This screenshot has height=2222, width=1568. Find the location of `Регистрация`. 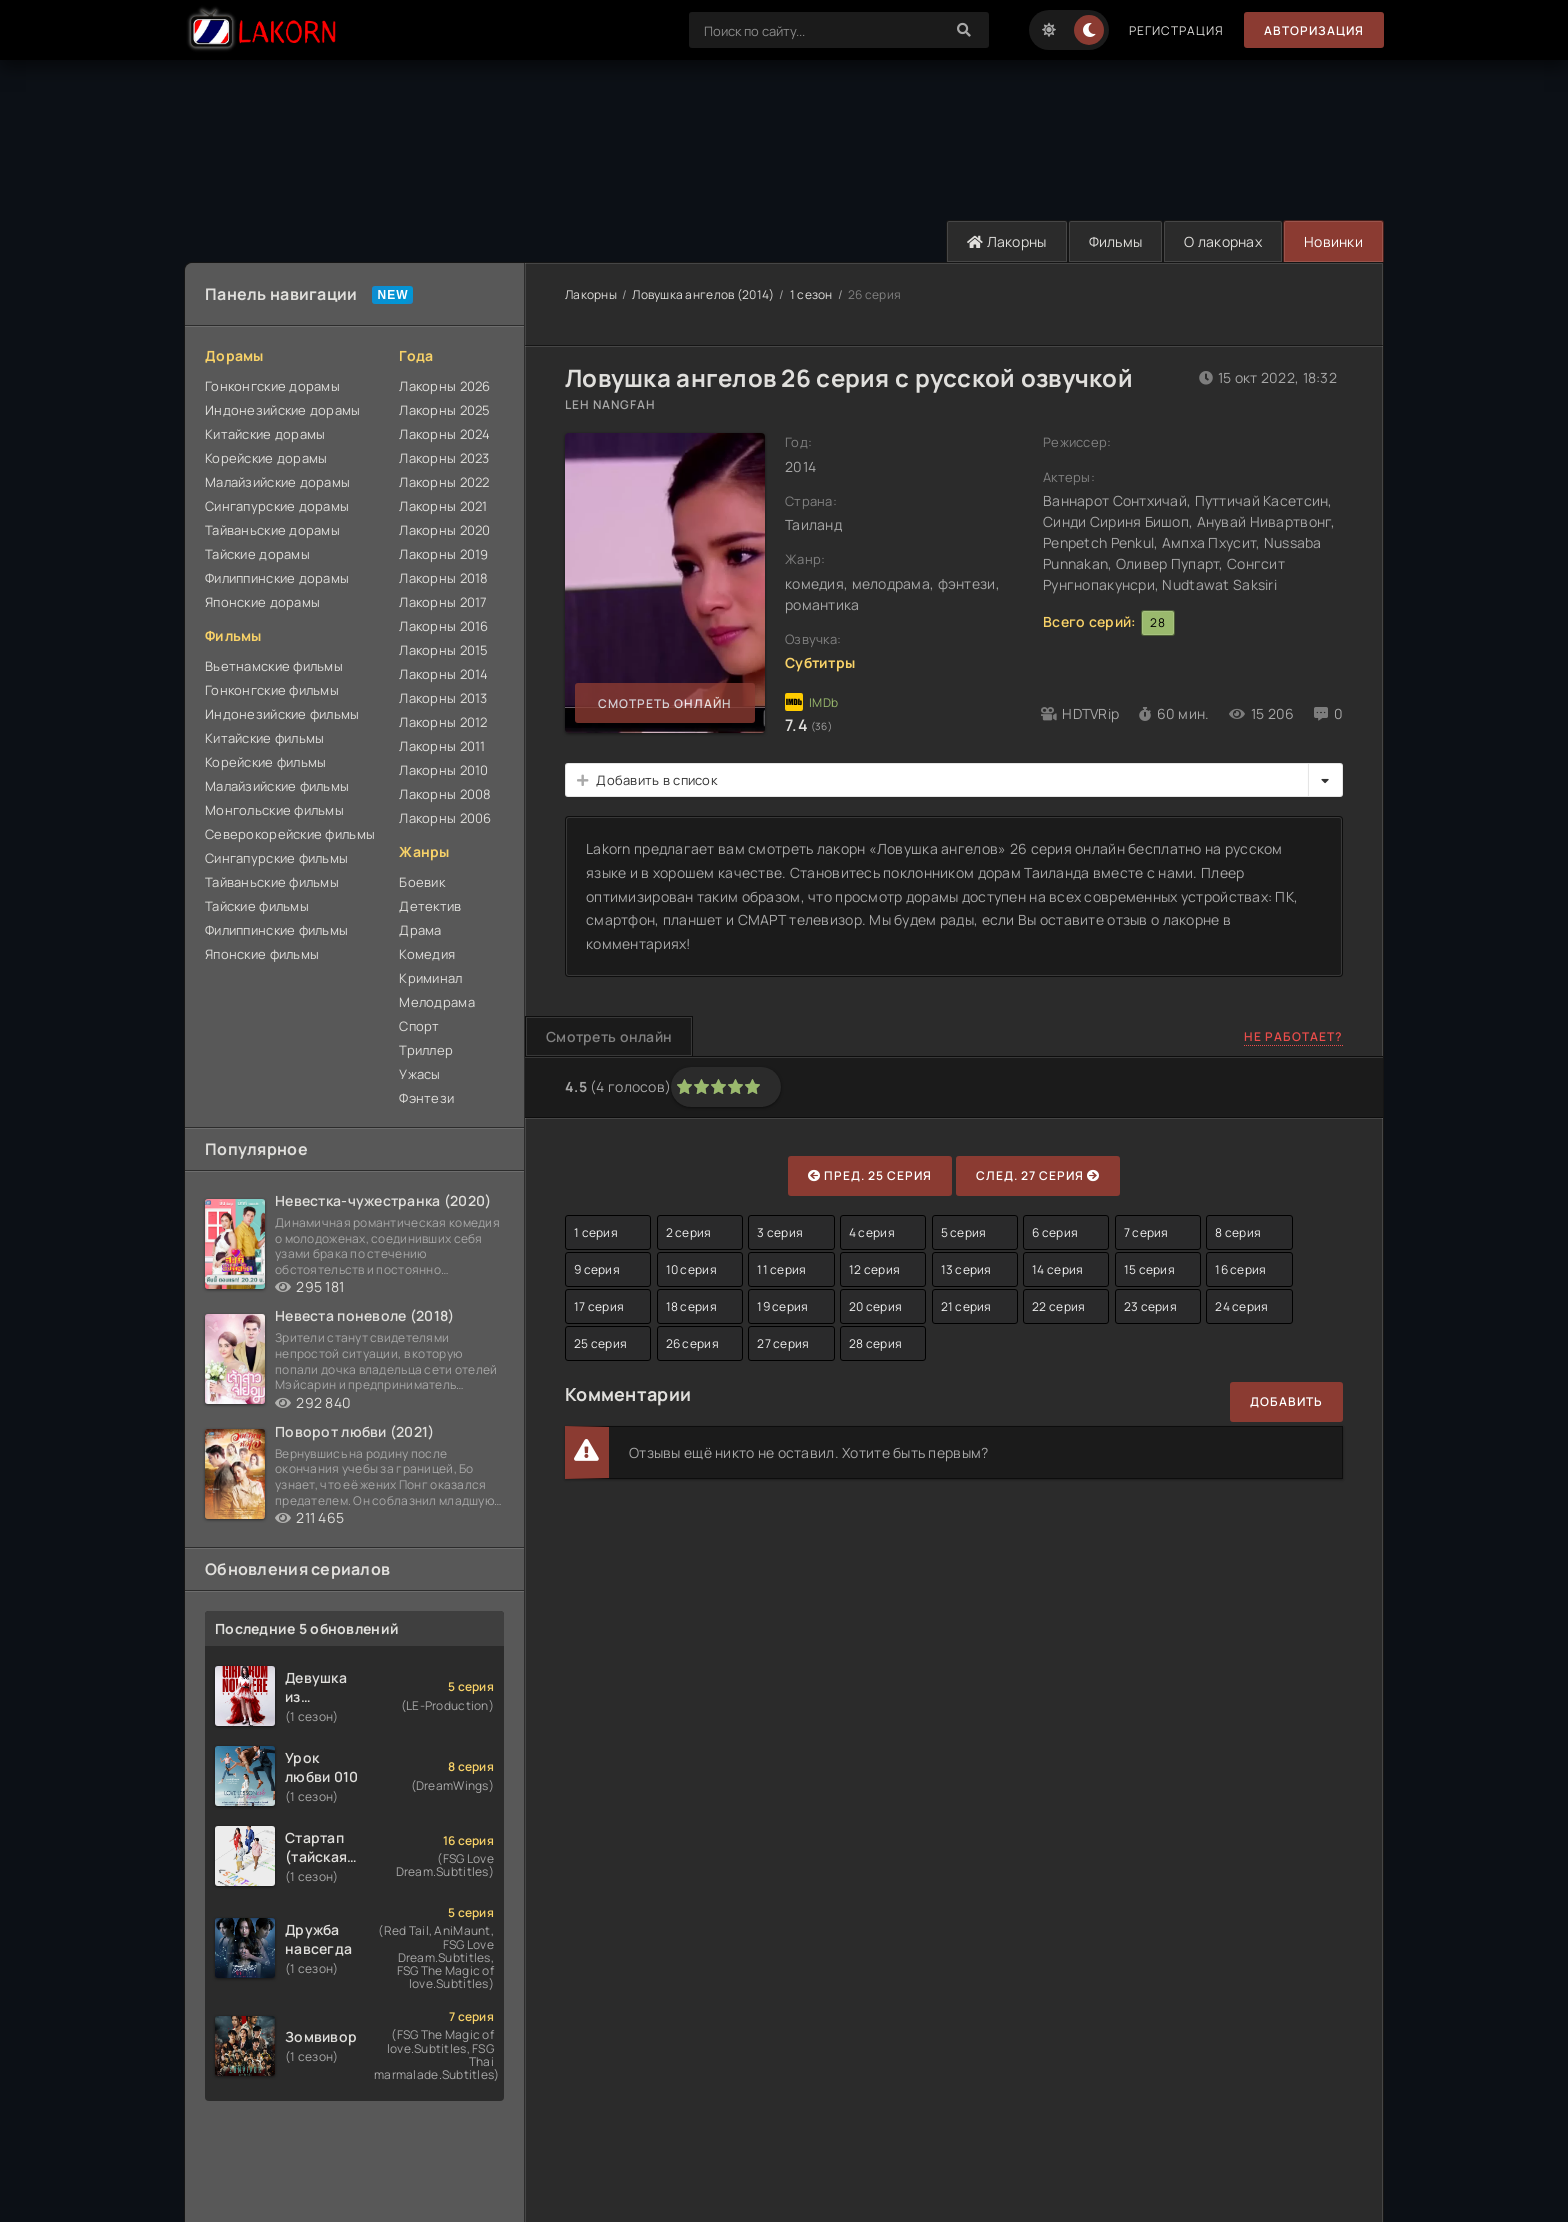

Регистрация is located at coordinates (1176, 30).